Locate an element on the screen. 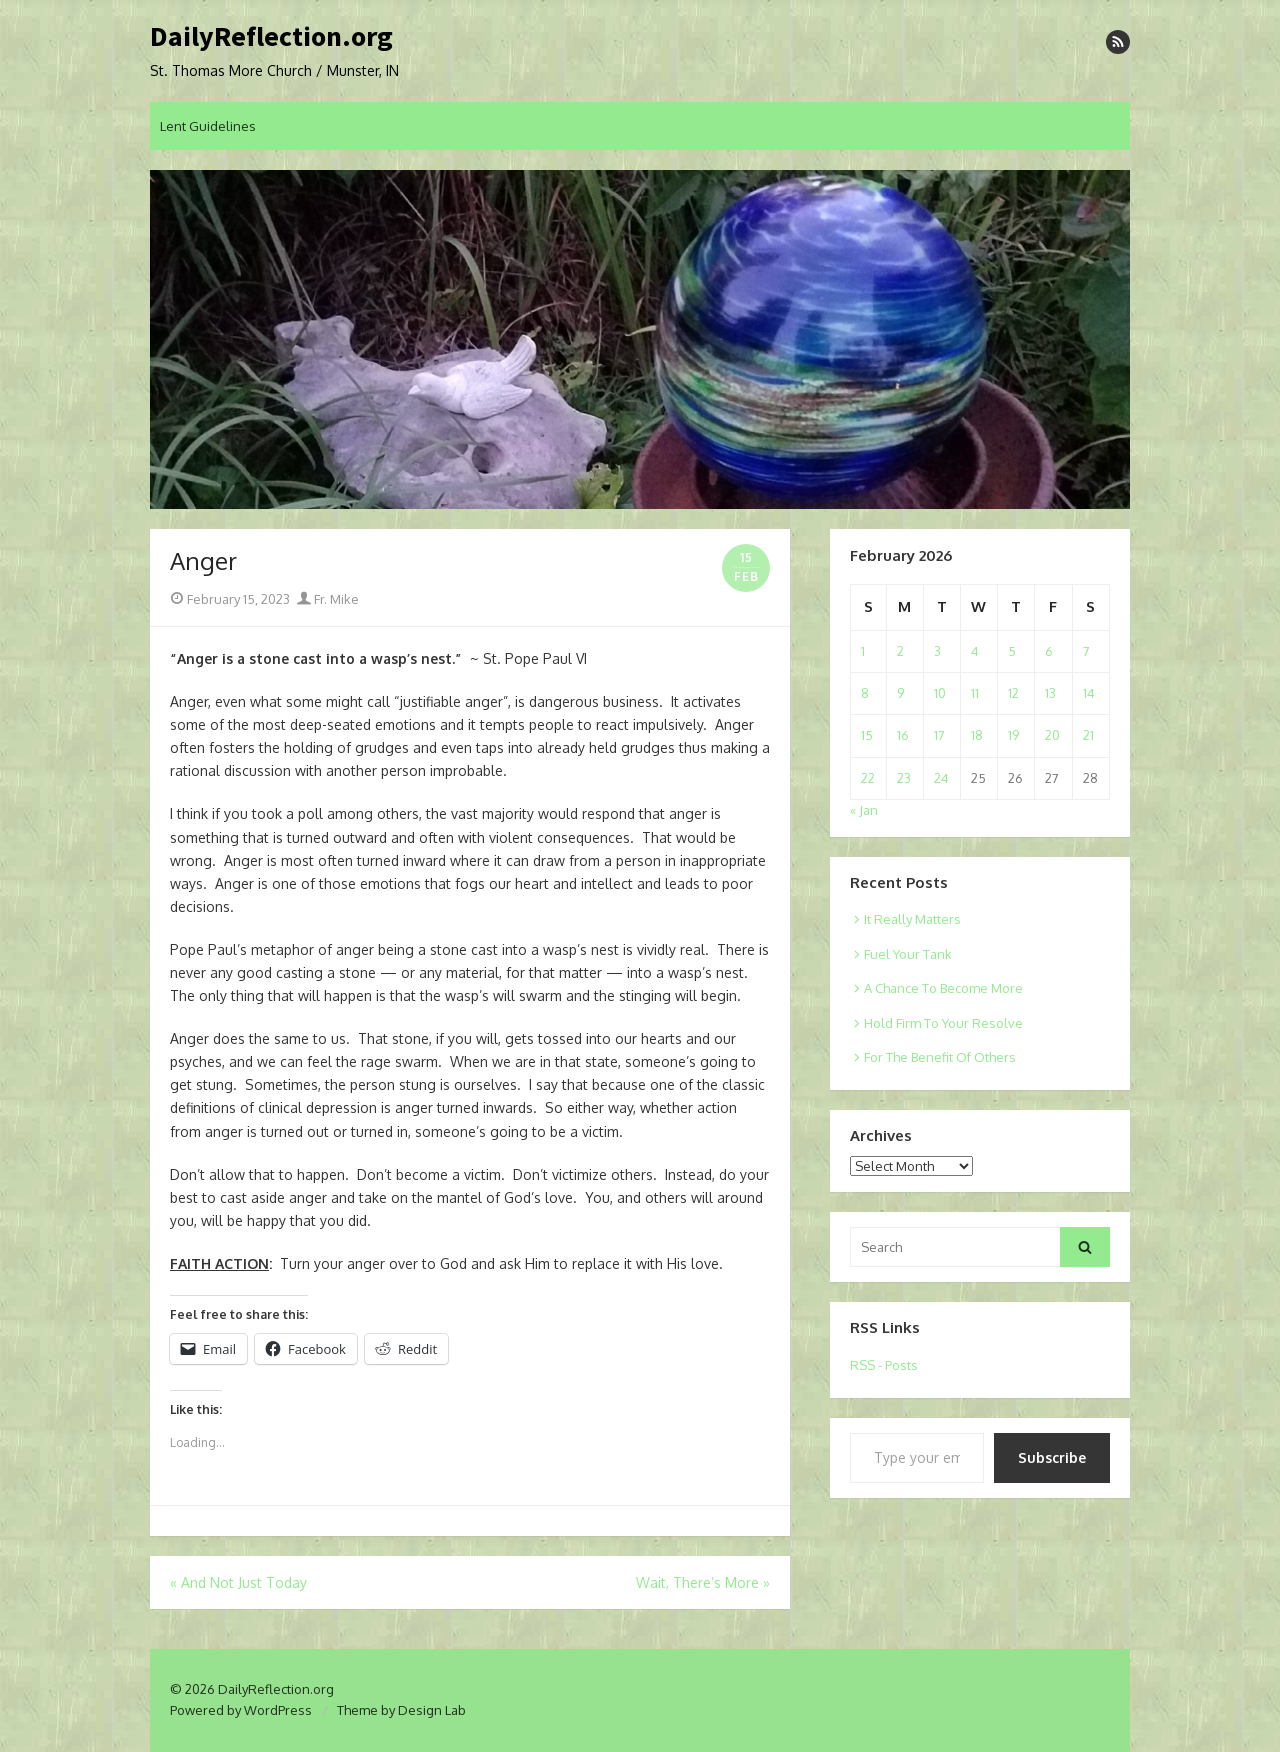 This screenshot has height=1752, width=1280. 14 [Posts published on February 14, 2026] is located at coordinates (1089, 693).